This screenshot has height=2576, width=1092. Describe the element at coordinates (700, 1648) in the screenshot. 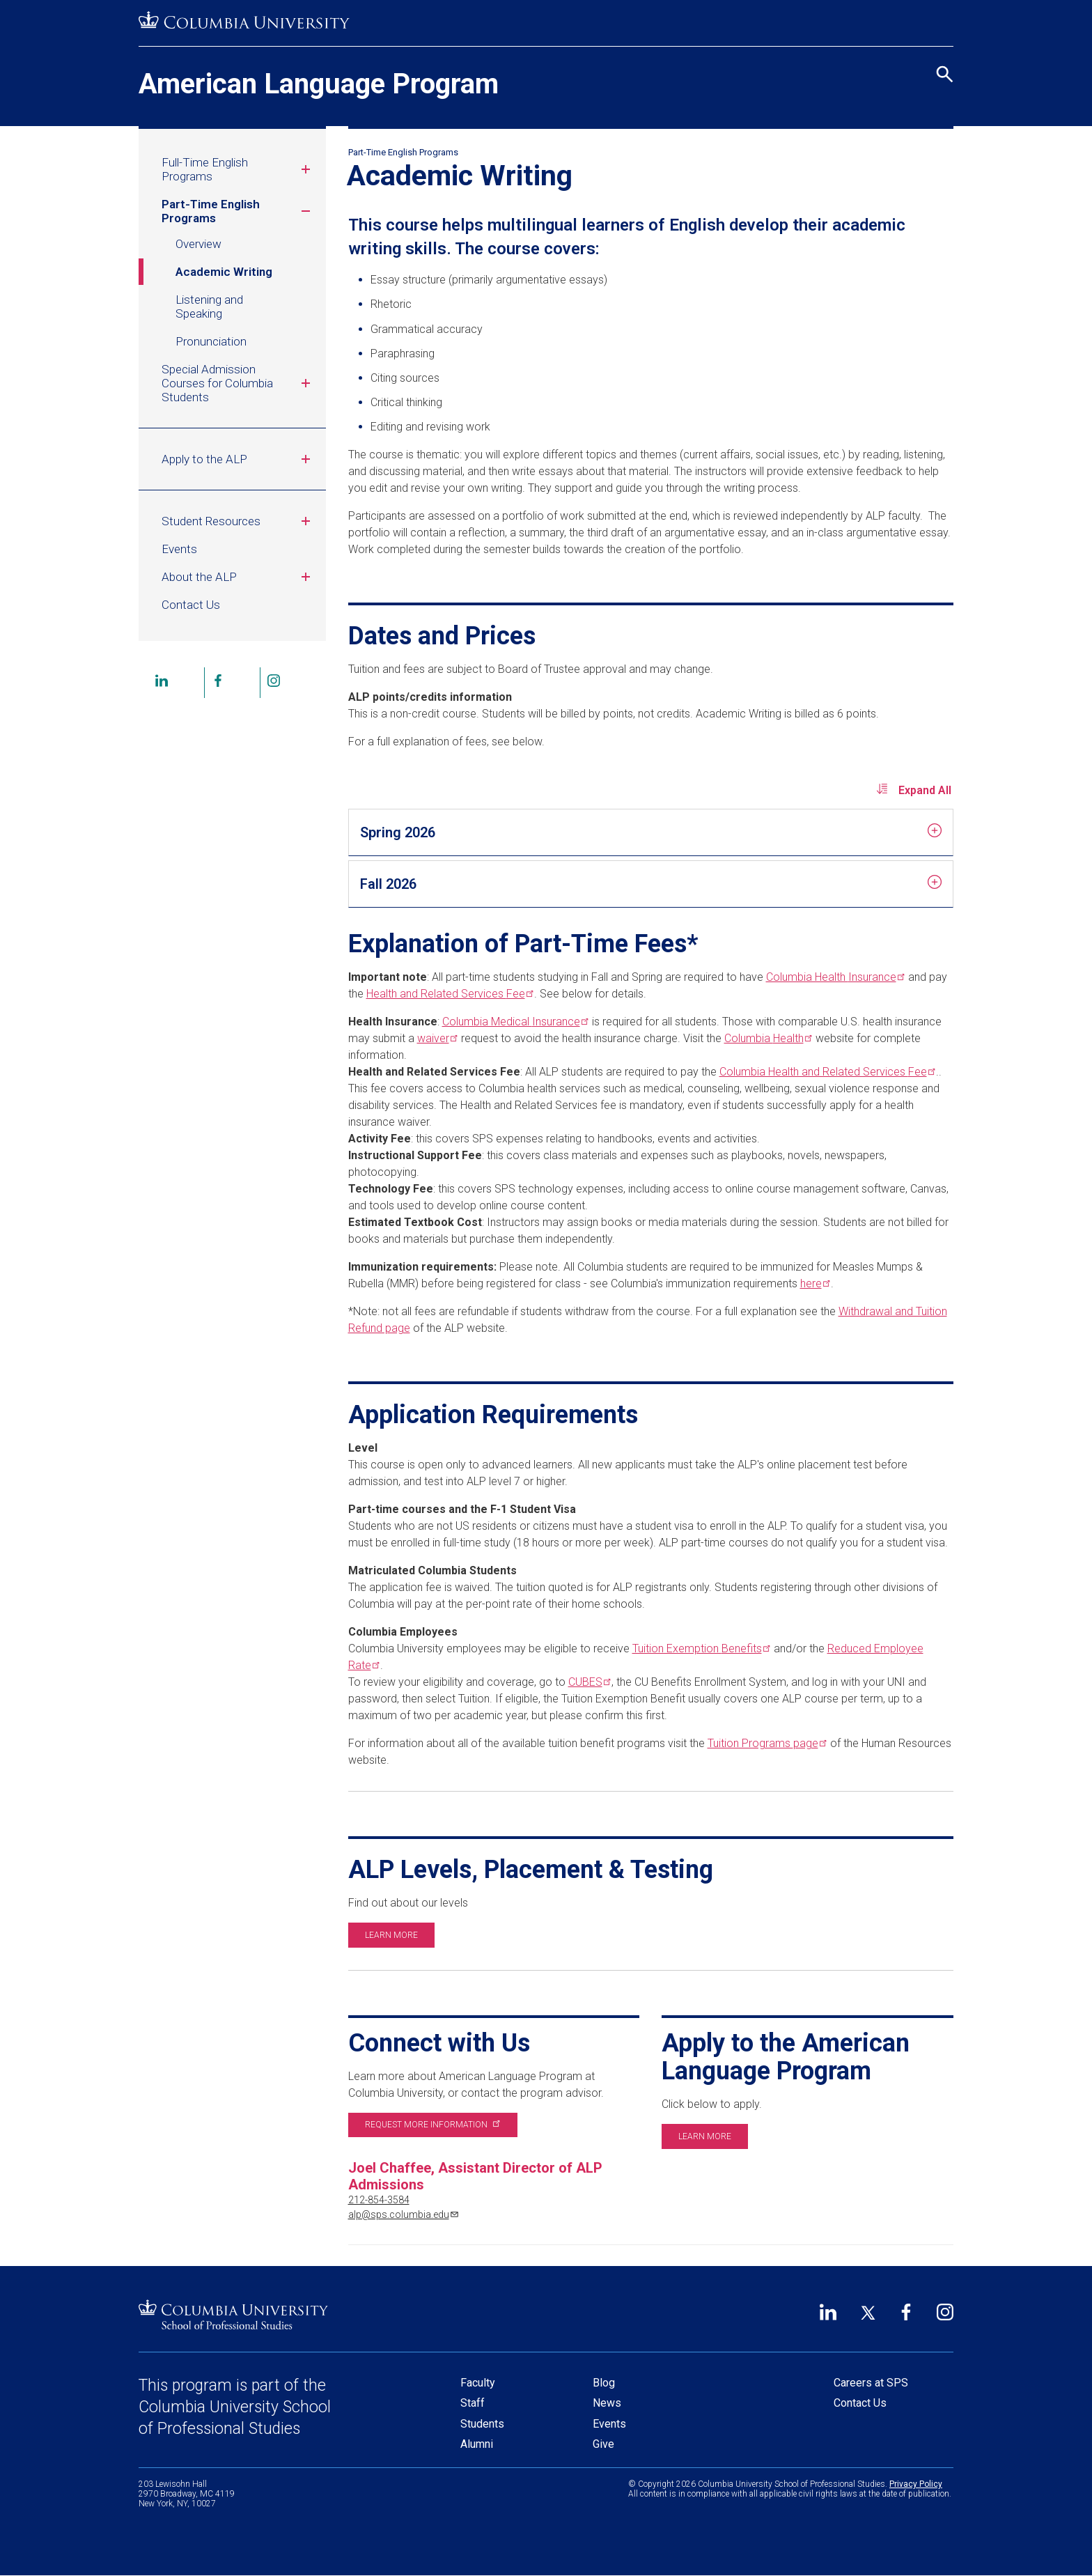

I see `Tuition Exemption` at that location.